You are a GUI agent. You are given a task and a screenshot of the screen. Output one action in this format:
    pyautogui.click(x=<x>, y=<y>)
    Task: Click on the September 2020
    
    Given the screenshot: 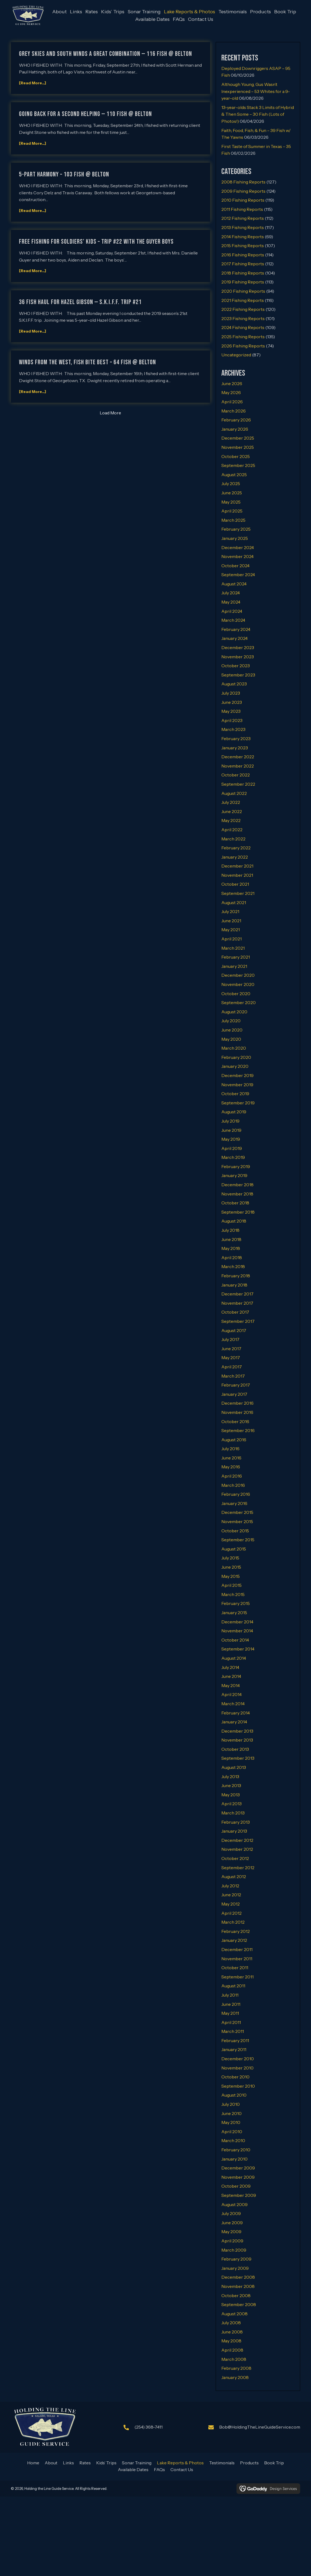 What is the action you would take?
    pyautogui.click(x=238, y=1002)
    